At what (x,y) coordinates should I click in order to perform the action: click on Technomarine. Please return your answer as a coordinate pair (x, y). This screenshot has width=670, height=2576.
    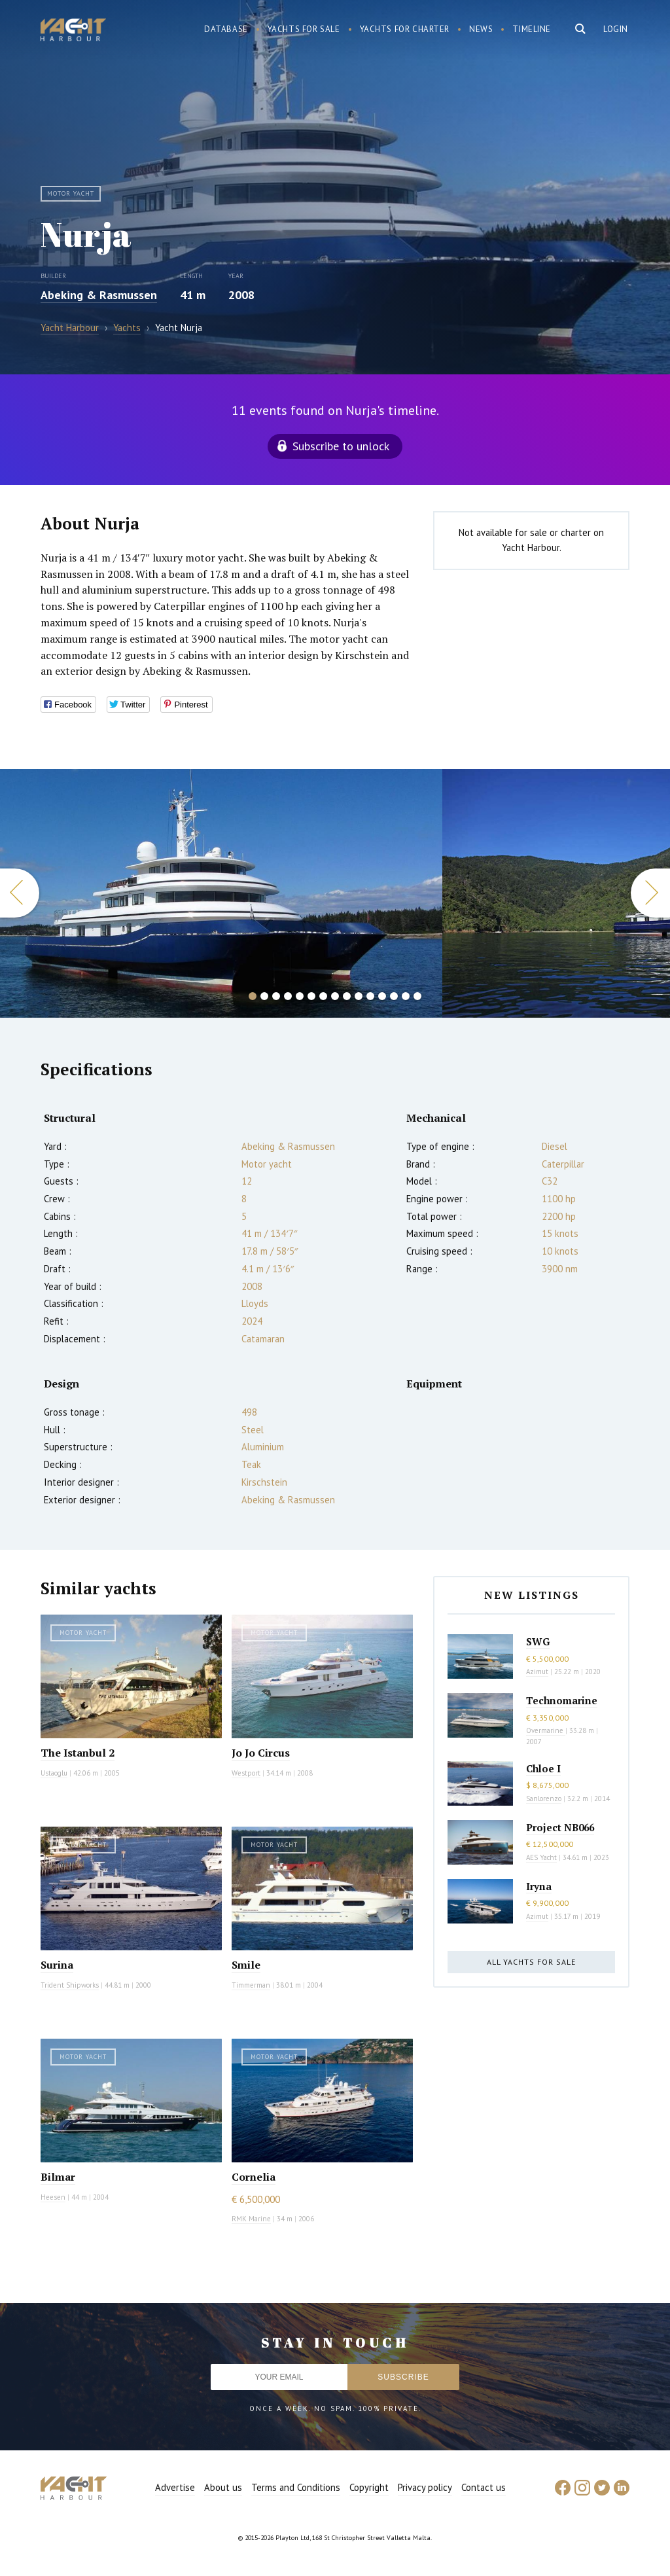
    Looking at the image, I should click on (561, 1700).